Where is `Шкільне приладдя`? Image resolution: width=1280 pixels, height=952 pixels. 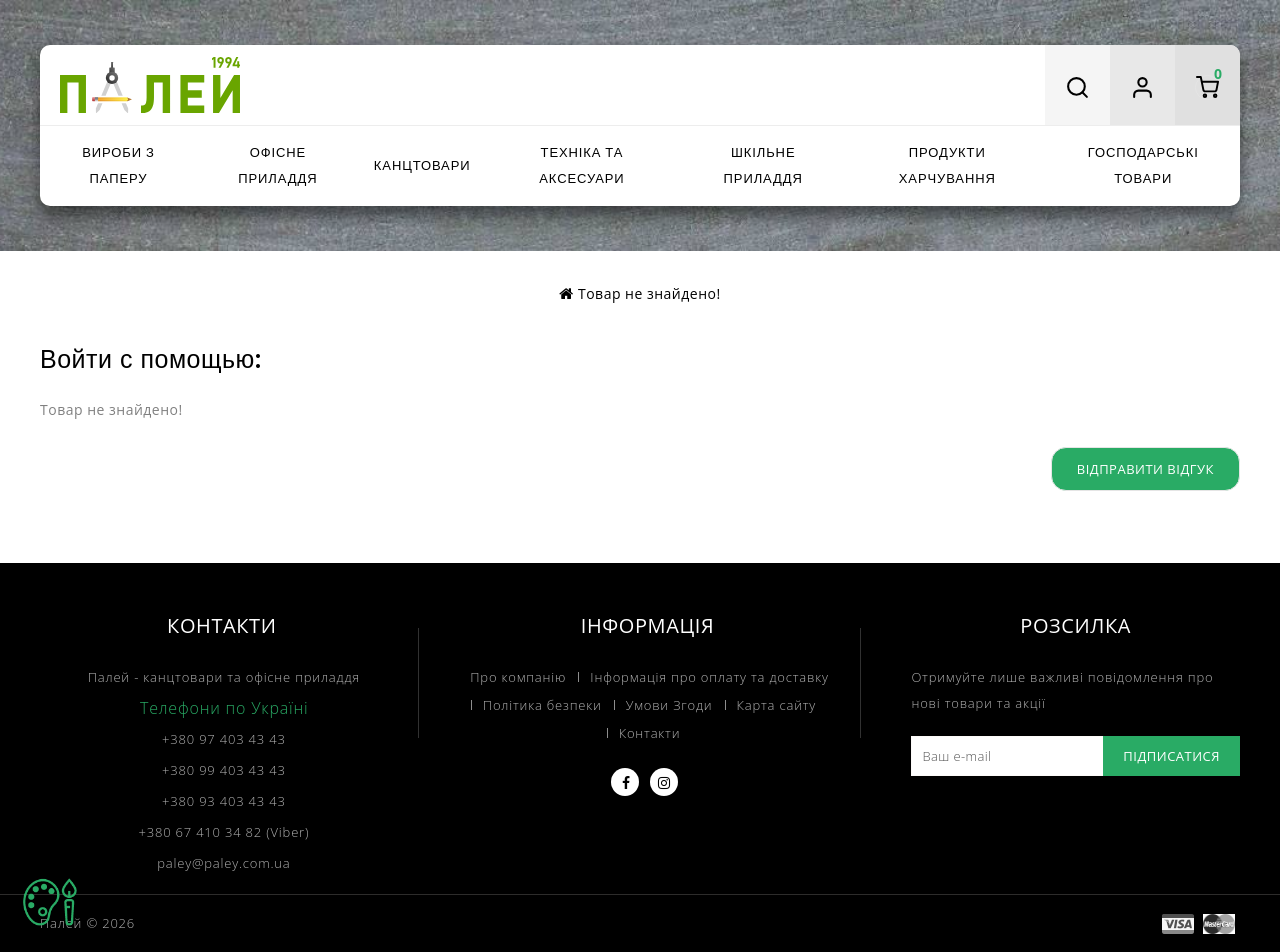 Шкільне приладдя is located at coordinates (763, 165).